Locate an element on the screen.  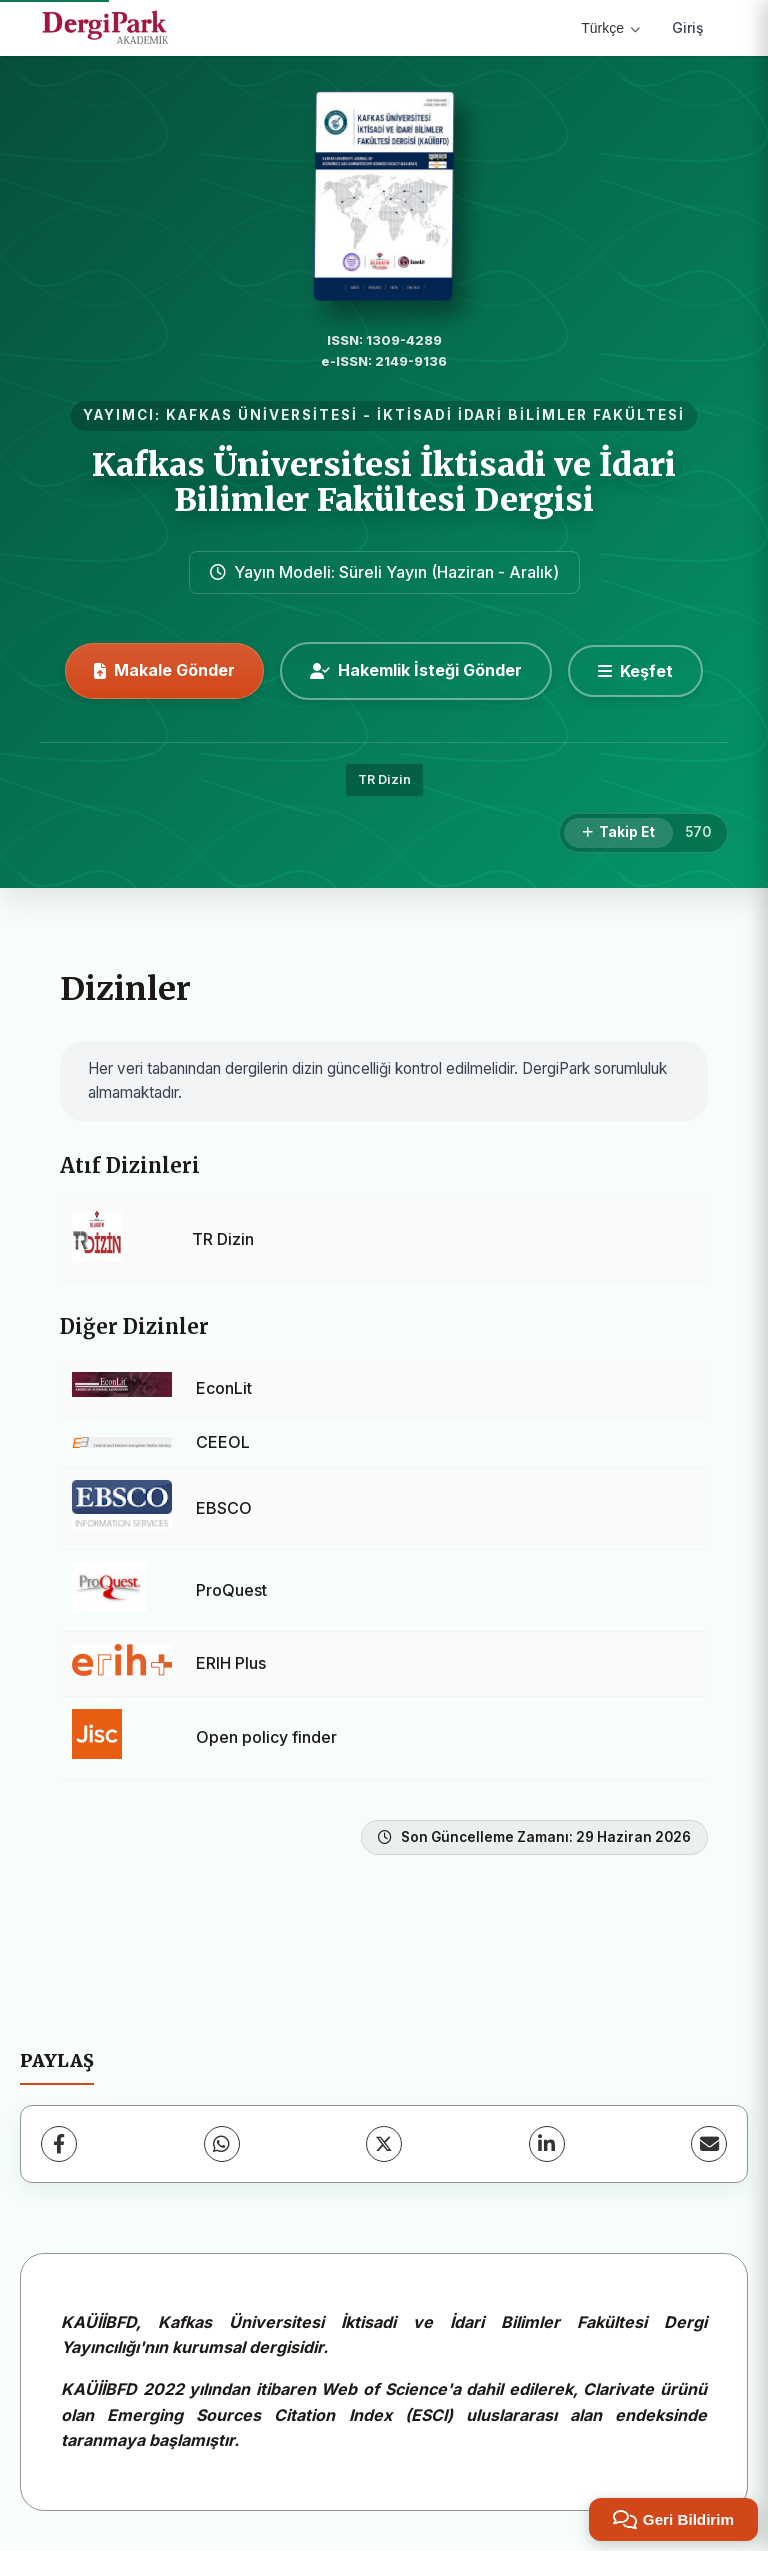
ProQuest is located at coordinates (231, 1590).